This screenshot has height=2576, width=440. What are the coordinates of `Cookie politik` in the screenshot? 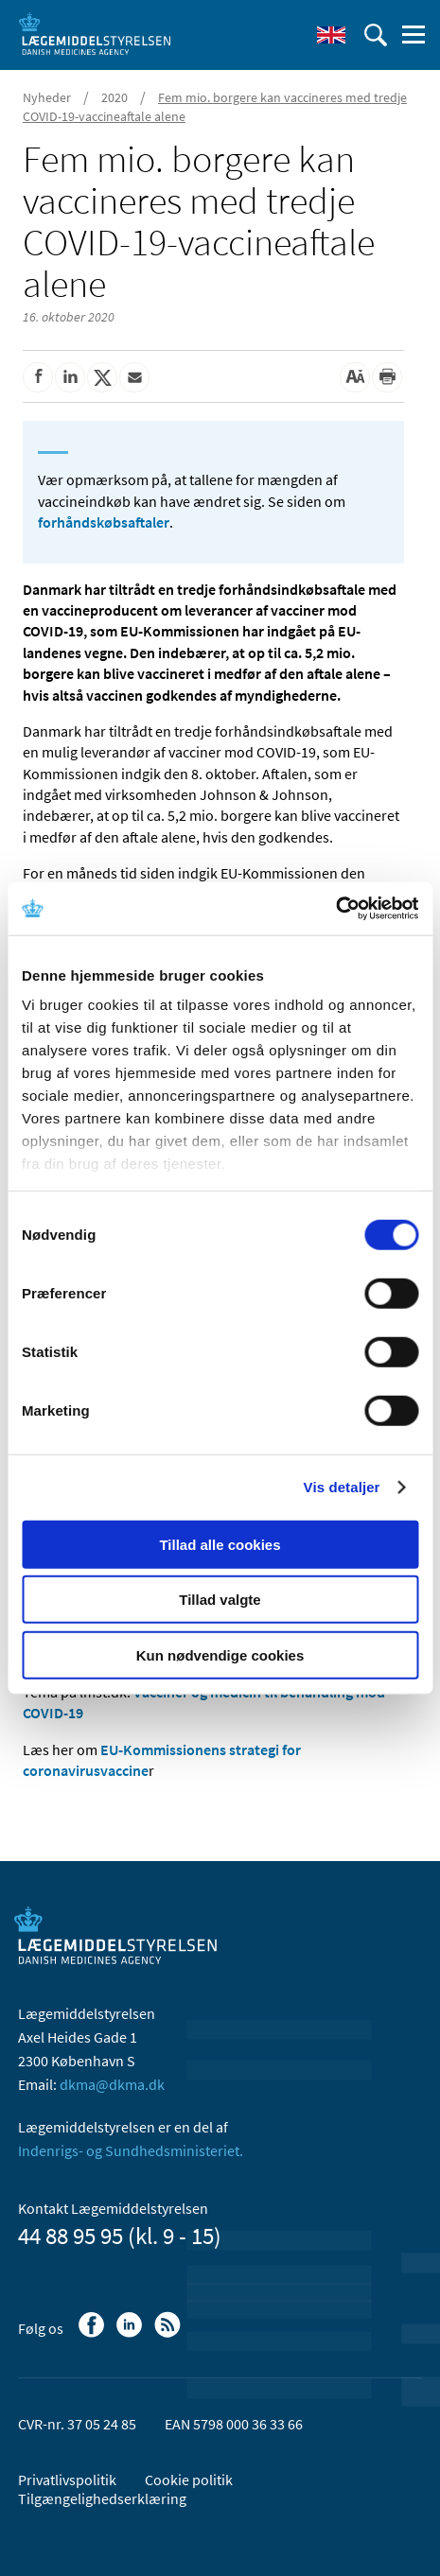 It's located at (189, 2479).